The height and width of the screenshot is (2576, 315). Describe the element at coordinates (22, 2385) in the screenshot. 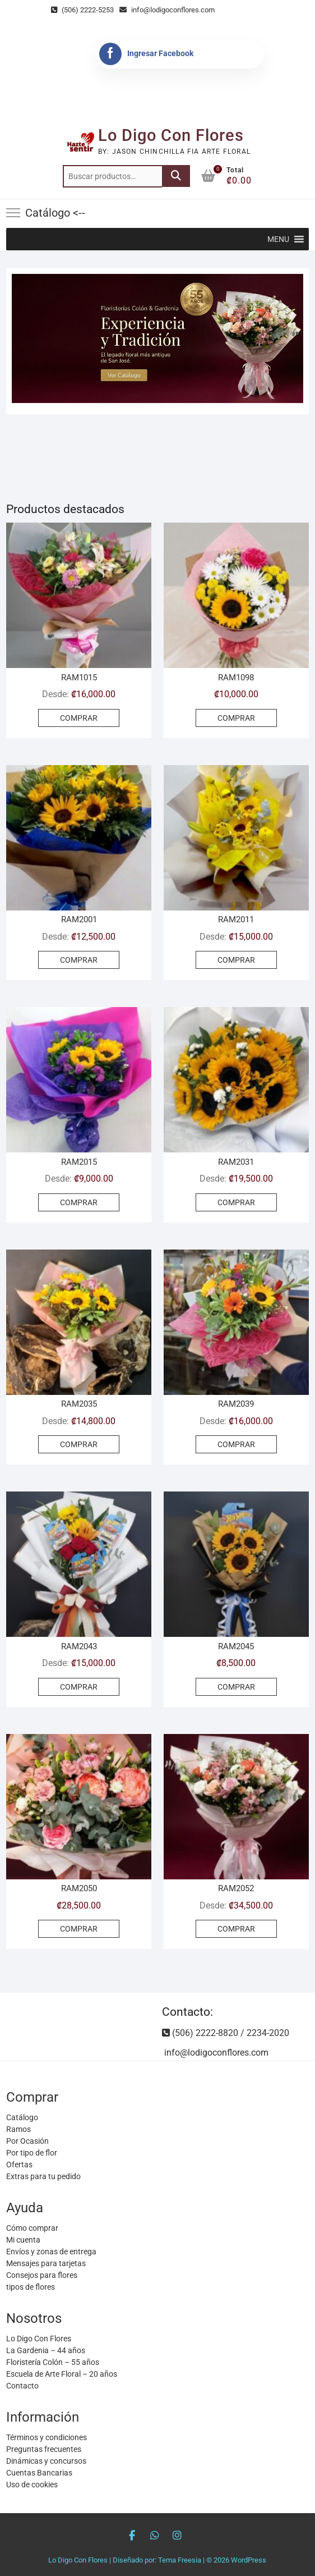

I see `Contacto` at that location.